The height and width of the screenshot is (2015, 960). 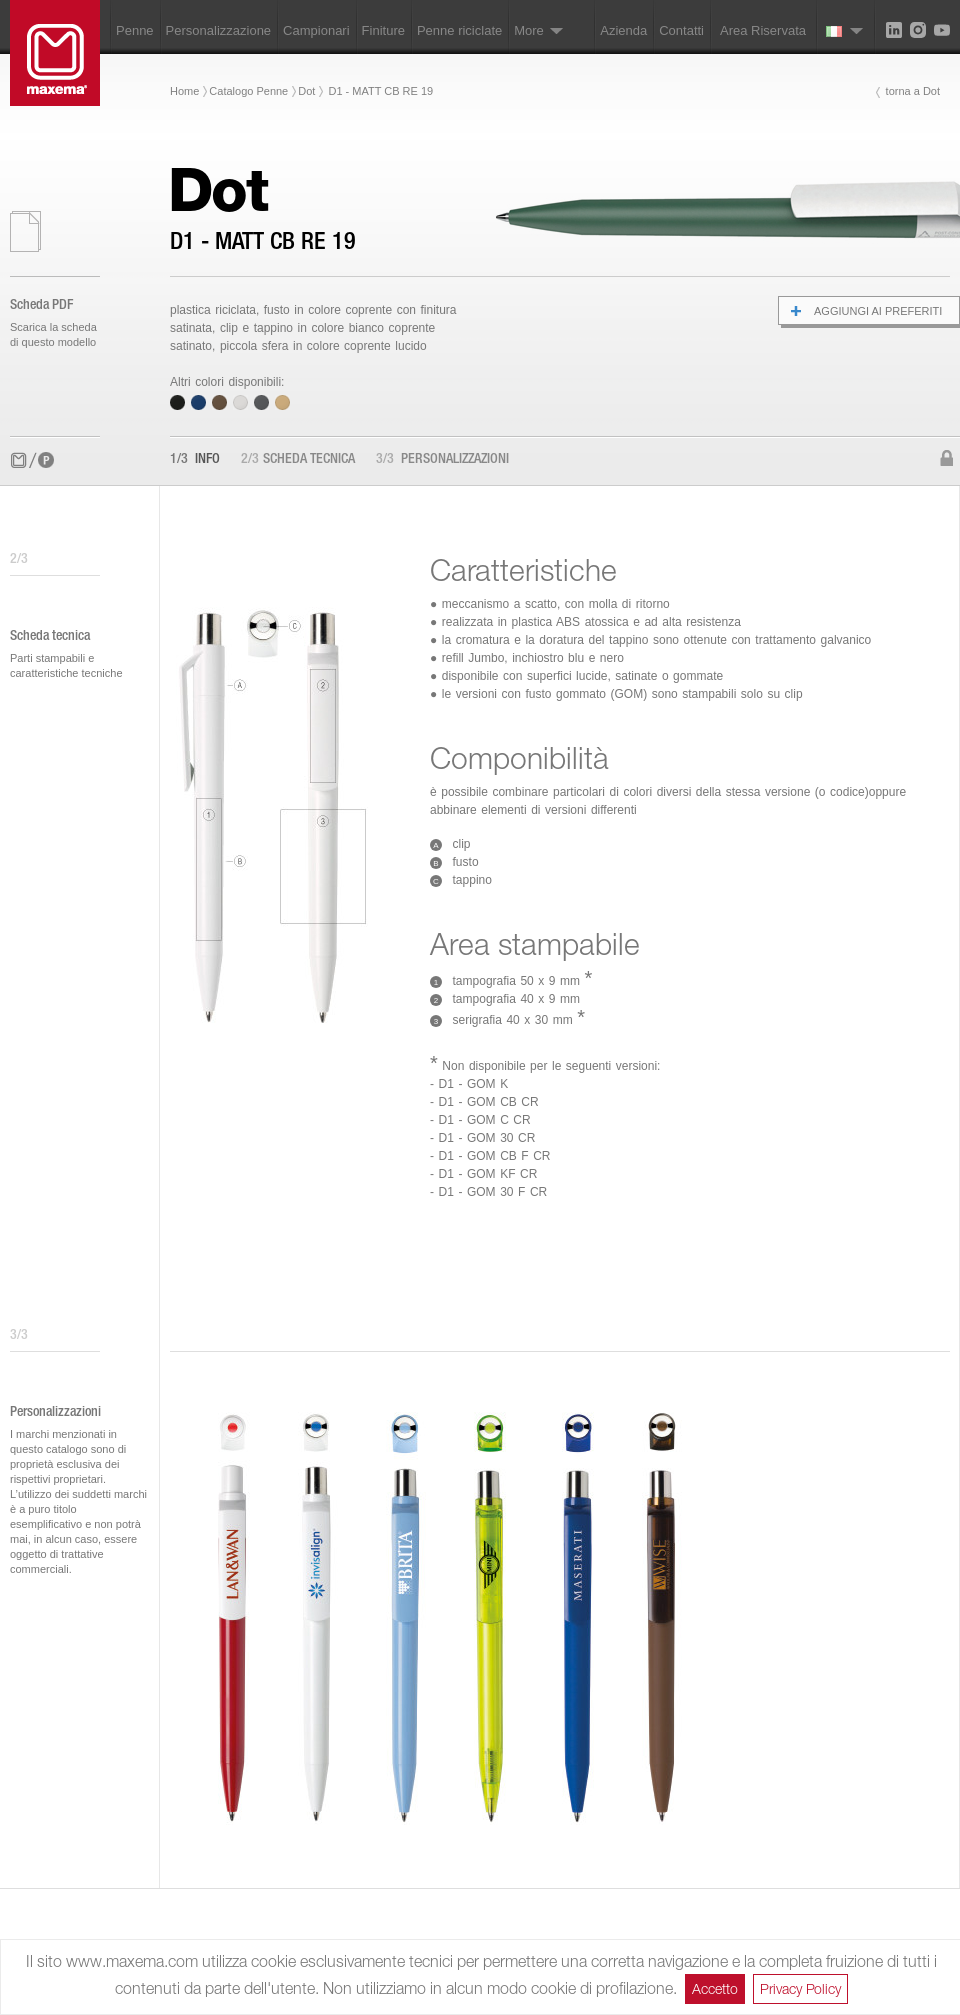 What do you see at coordinates (135, 30) in the screenshot?
I see `Penne` at bounding box center [135, 30].